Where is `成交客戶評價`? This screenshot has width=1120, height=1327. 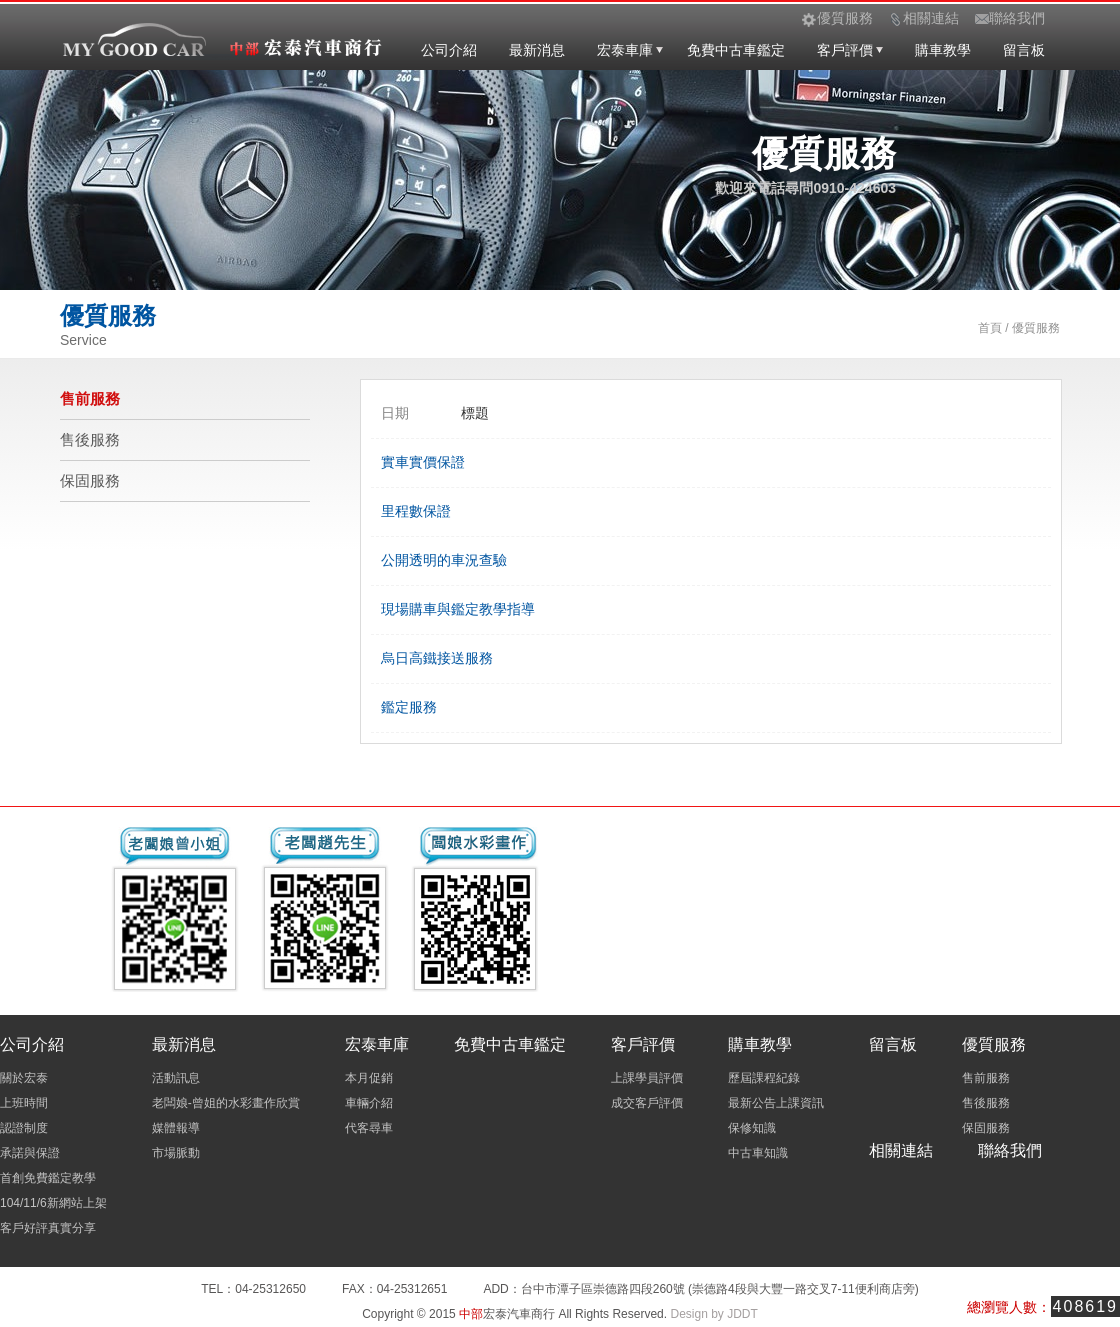
成交客戶評價 is located at coordinates (647, 1103).